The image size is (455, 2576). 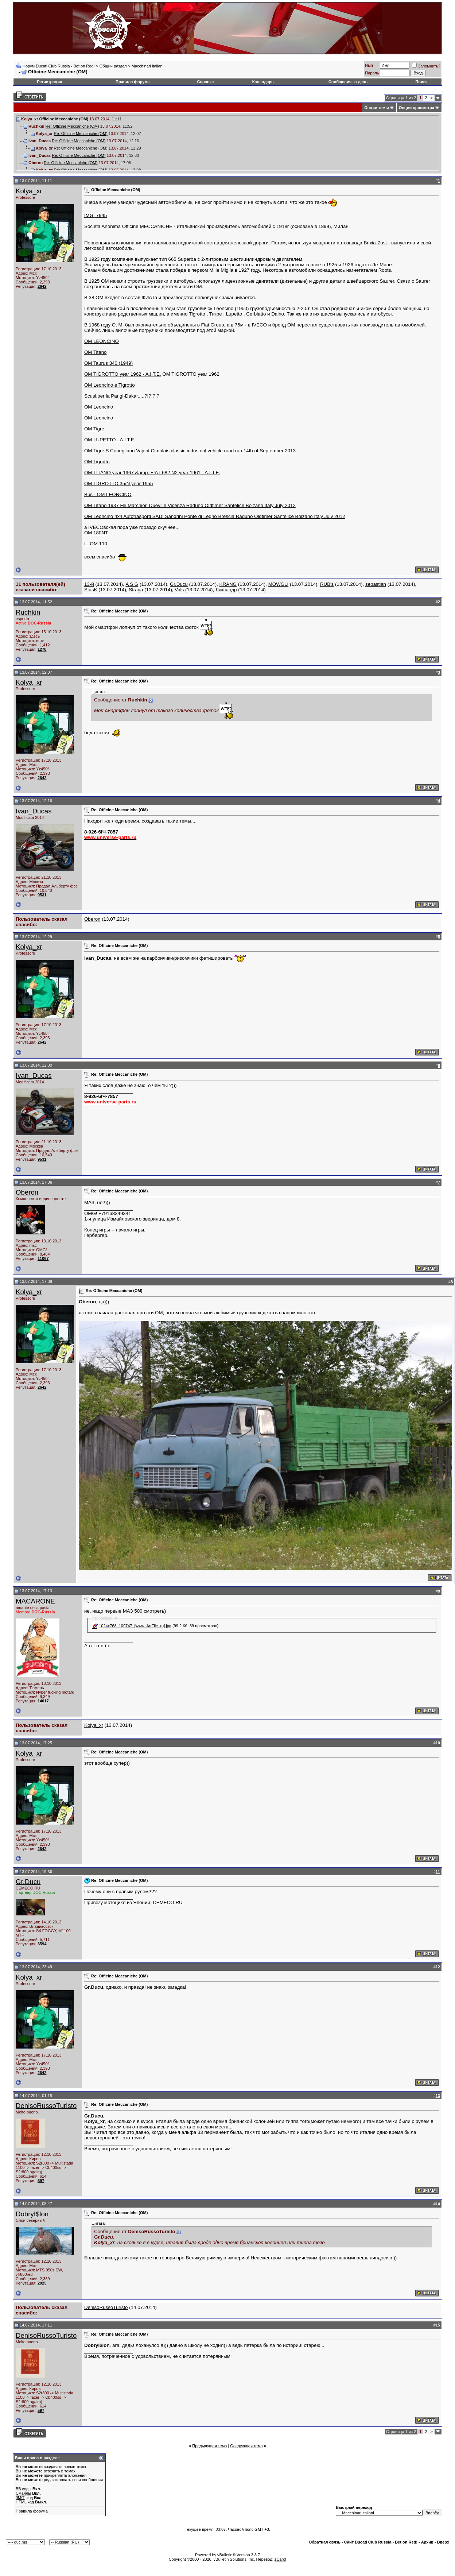 I want to click on OM LUPETTO - A.I.T.E., so click(x=109, y=439).